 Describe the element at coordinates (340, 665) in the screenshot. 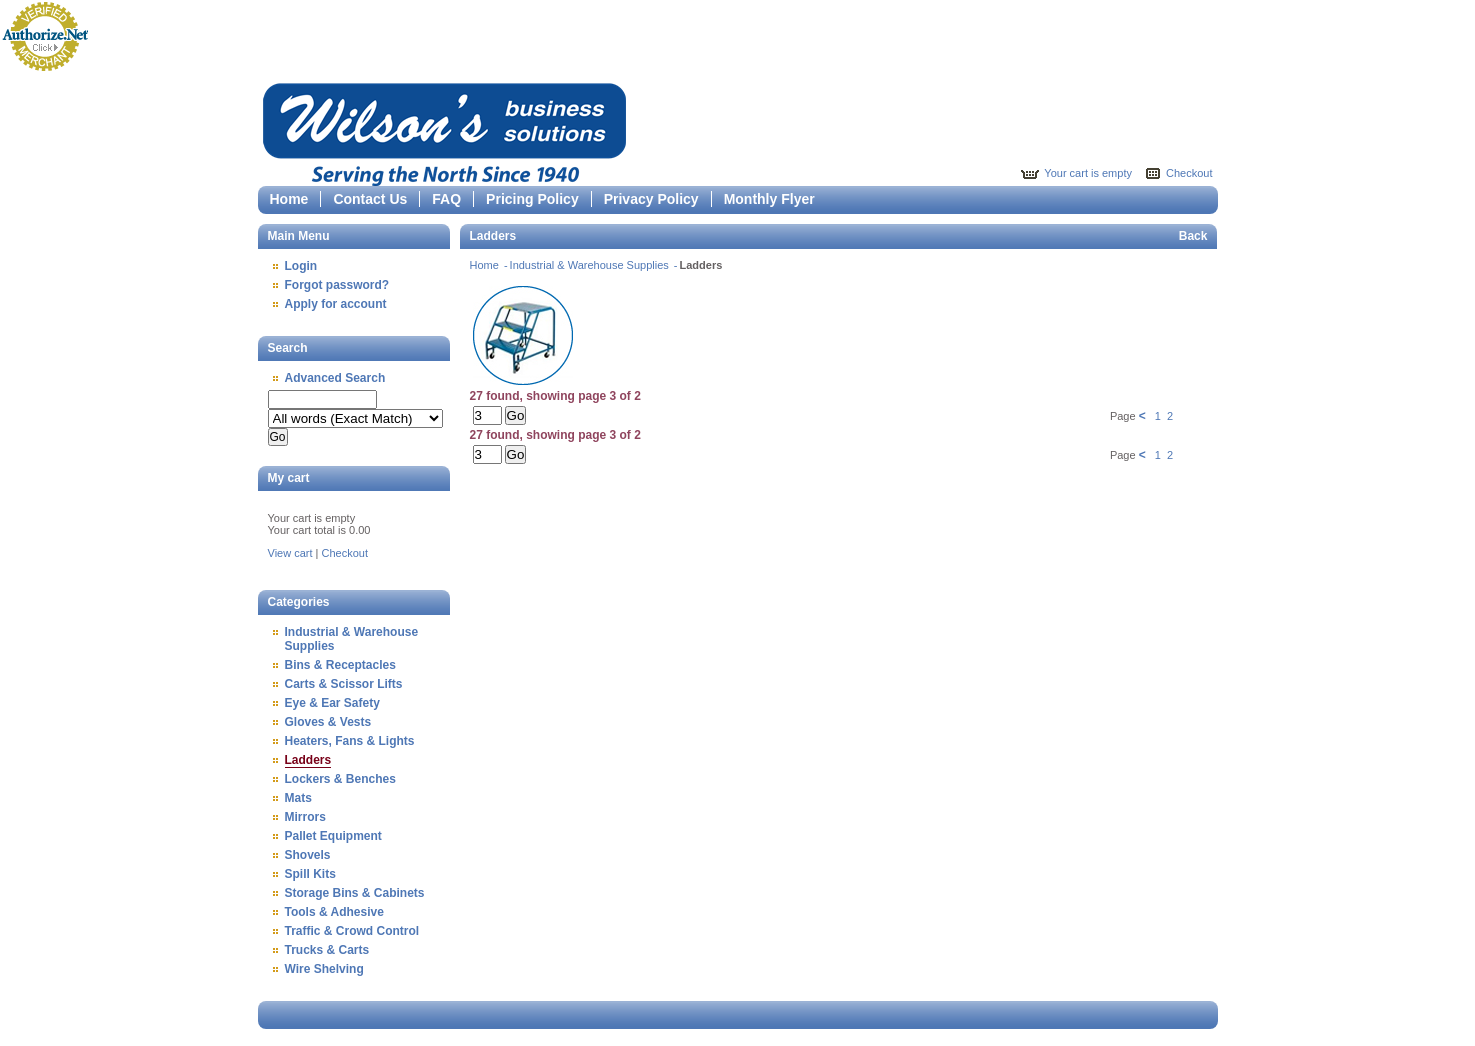

I see `Bins & Receptacles` at that location.